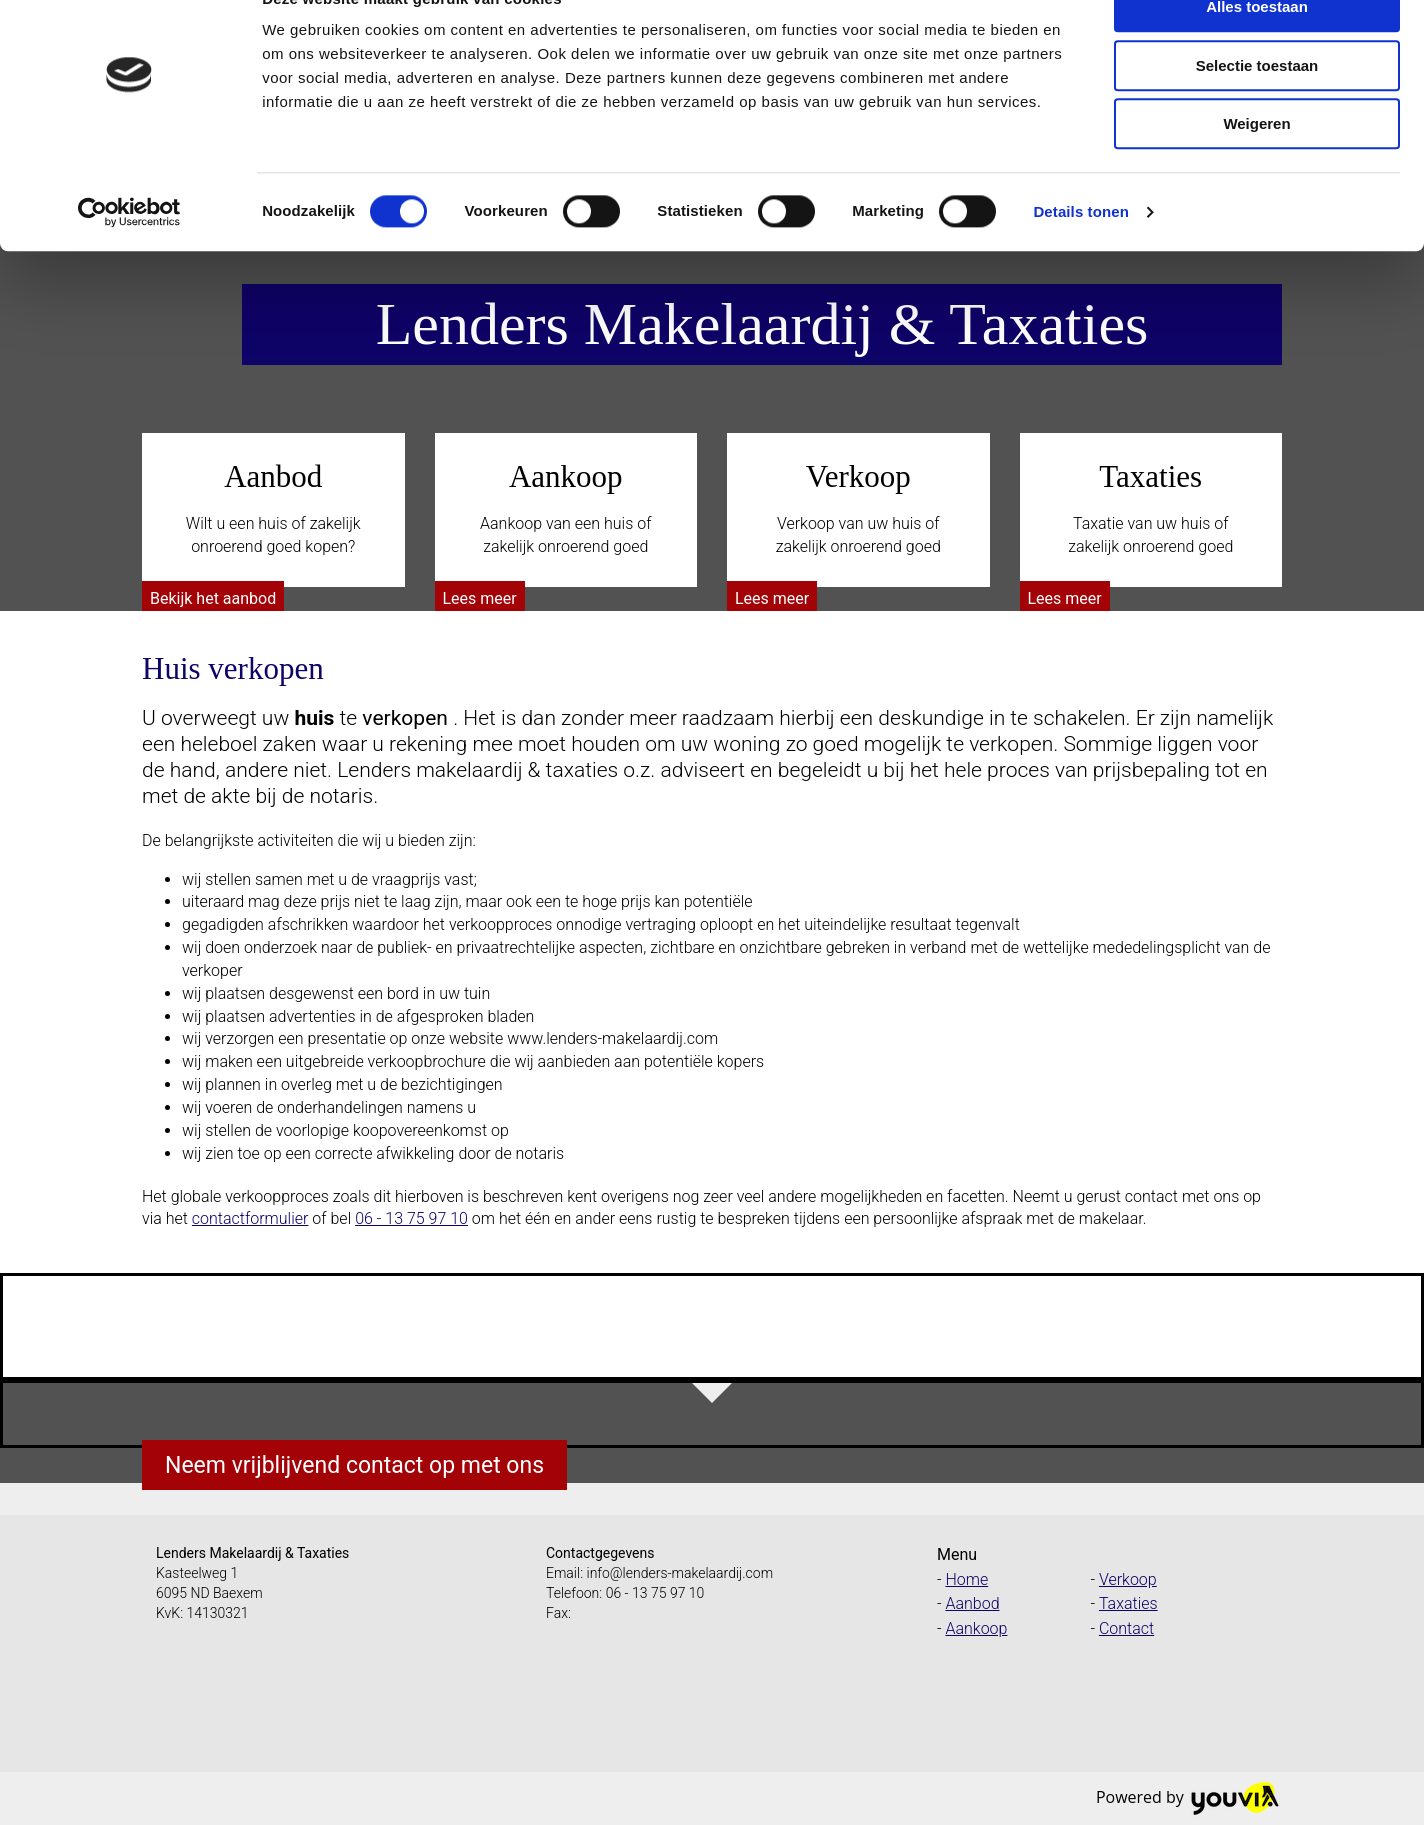 Image resolution: width=1424 pixels, height=1825 pixels. Describe the element at coordinates (976, 1628) in the screenshot. I see `Aankoop` at that location.